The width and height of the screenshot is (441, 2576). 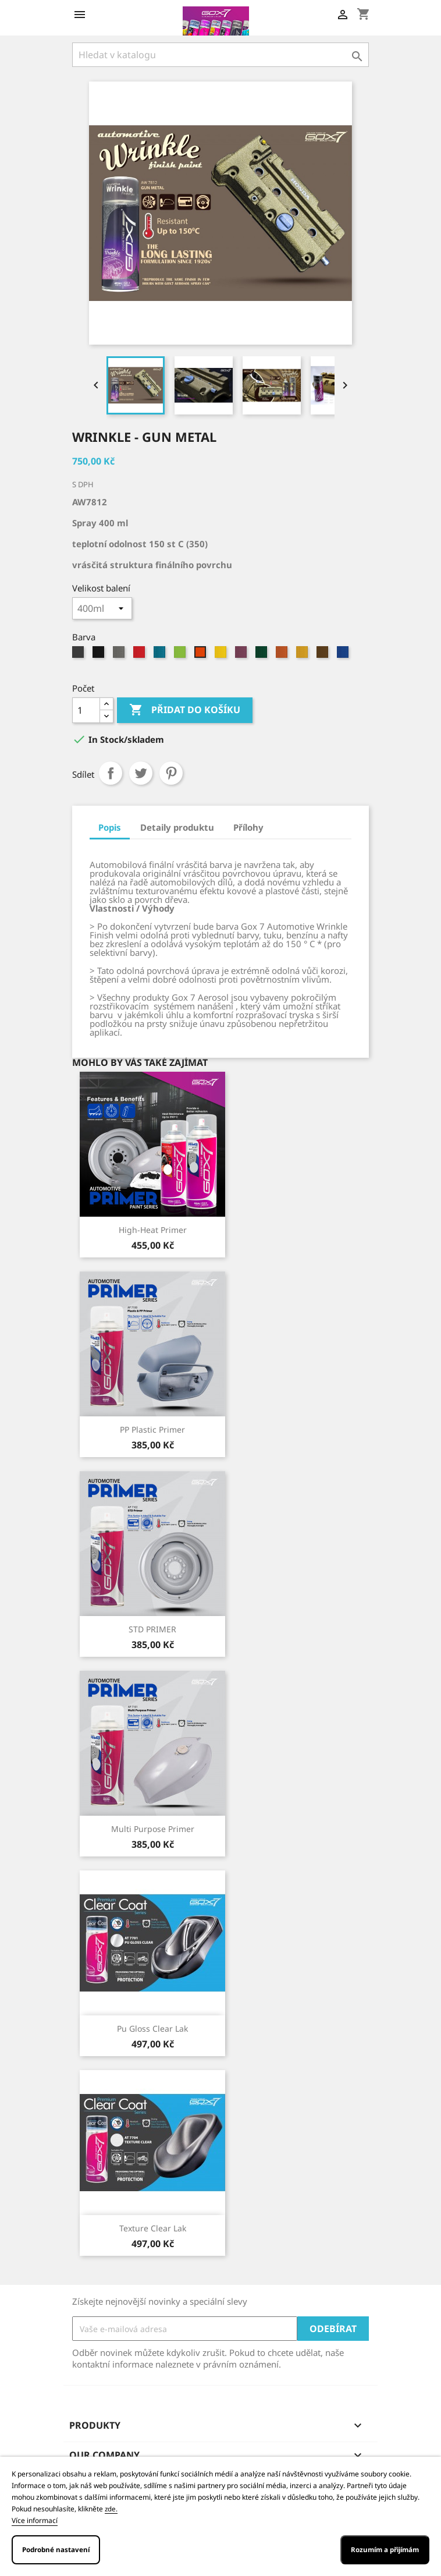 What do you see at coordinates (184, 710) in the screenshot?
I see `Přidat do košíku` at bounding box center [184, 710].